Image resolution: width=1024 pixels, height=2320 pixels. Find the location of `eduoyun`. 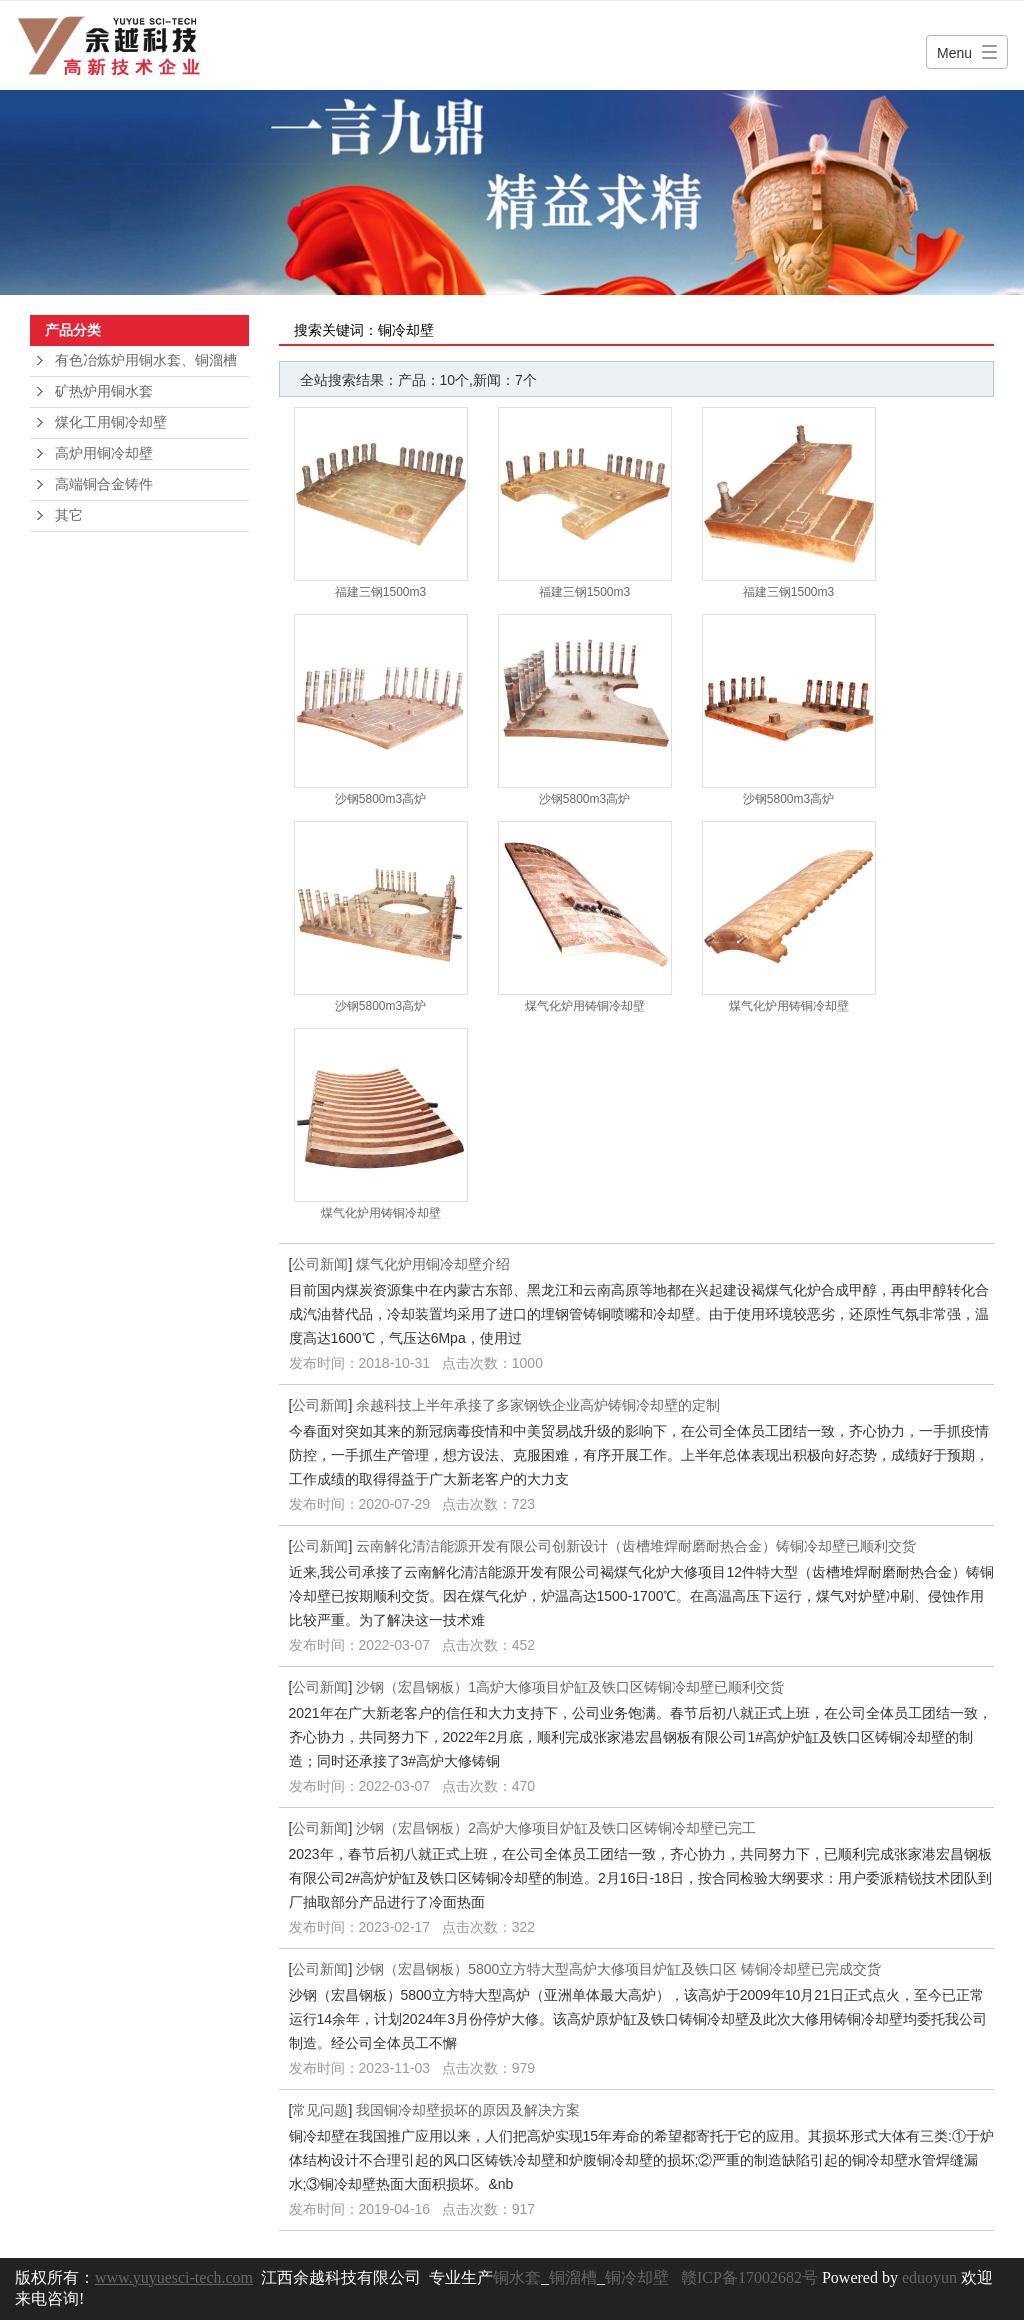

eduoyun is located at coordinates (929, 2277).